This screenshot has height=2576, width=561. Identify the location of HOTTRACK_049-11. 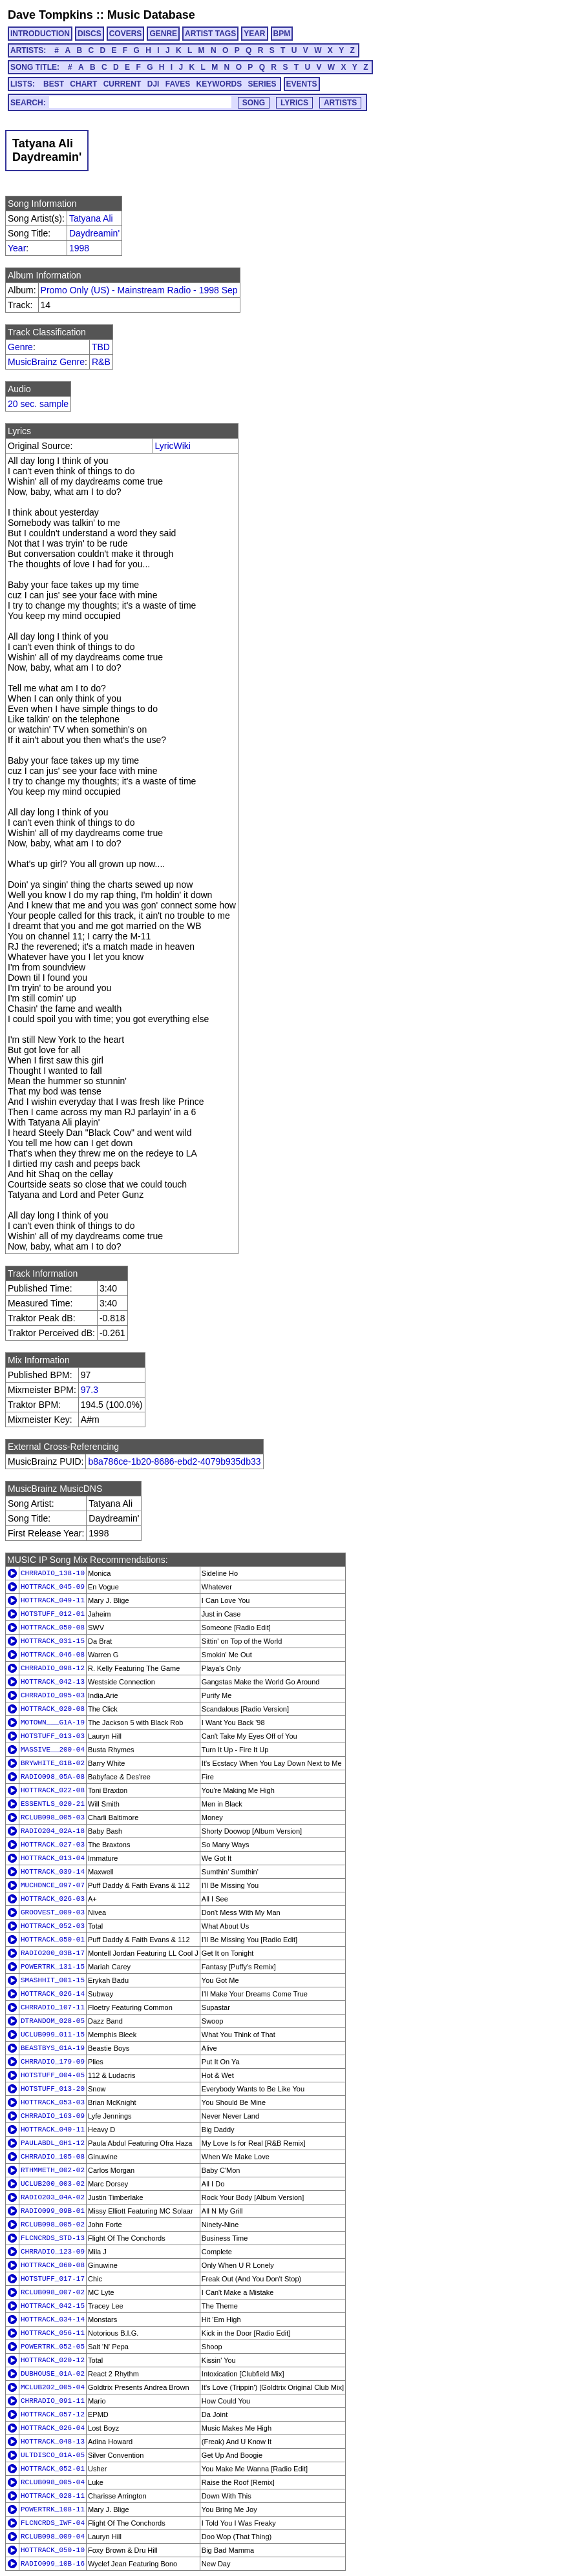
(53, 1600).